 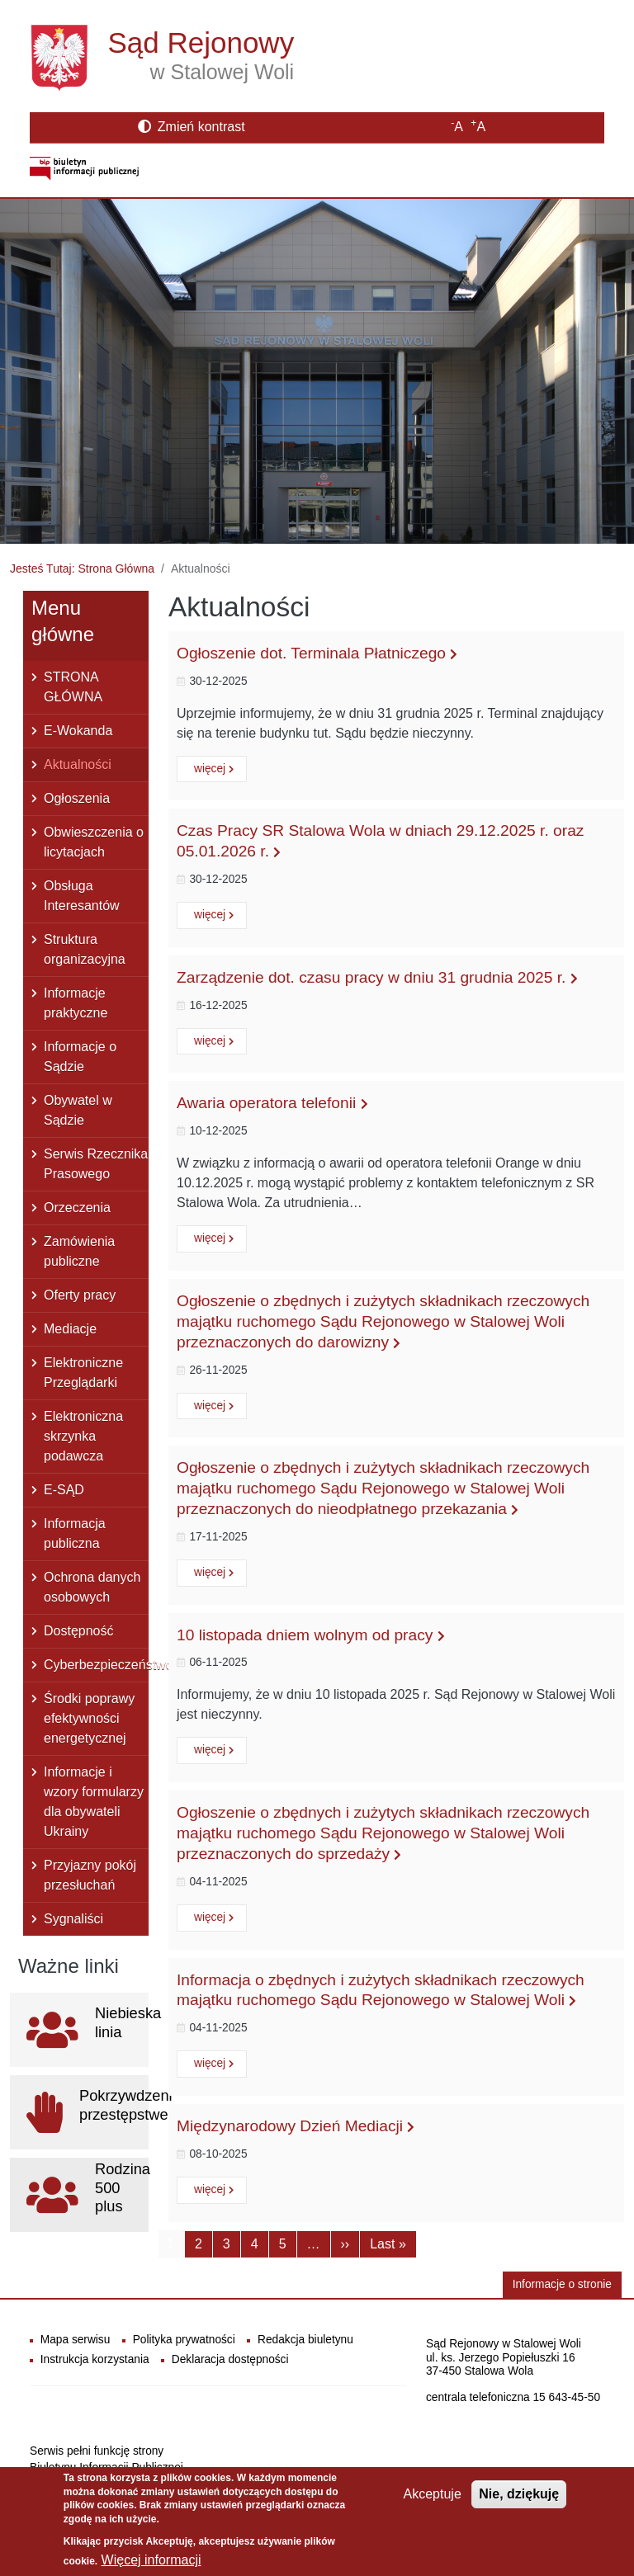 I want to click on Przyjazny pokój przesłuchań, so click(x=90, y=1875).